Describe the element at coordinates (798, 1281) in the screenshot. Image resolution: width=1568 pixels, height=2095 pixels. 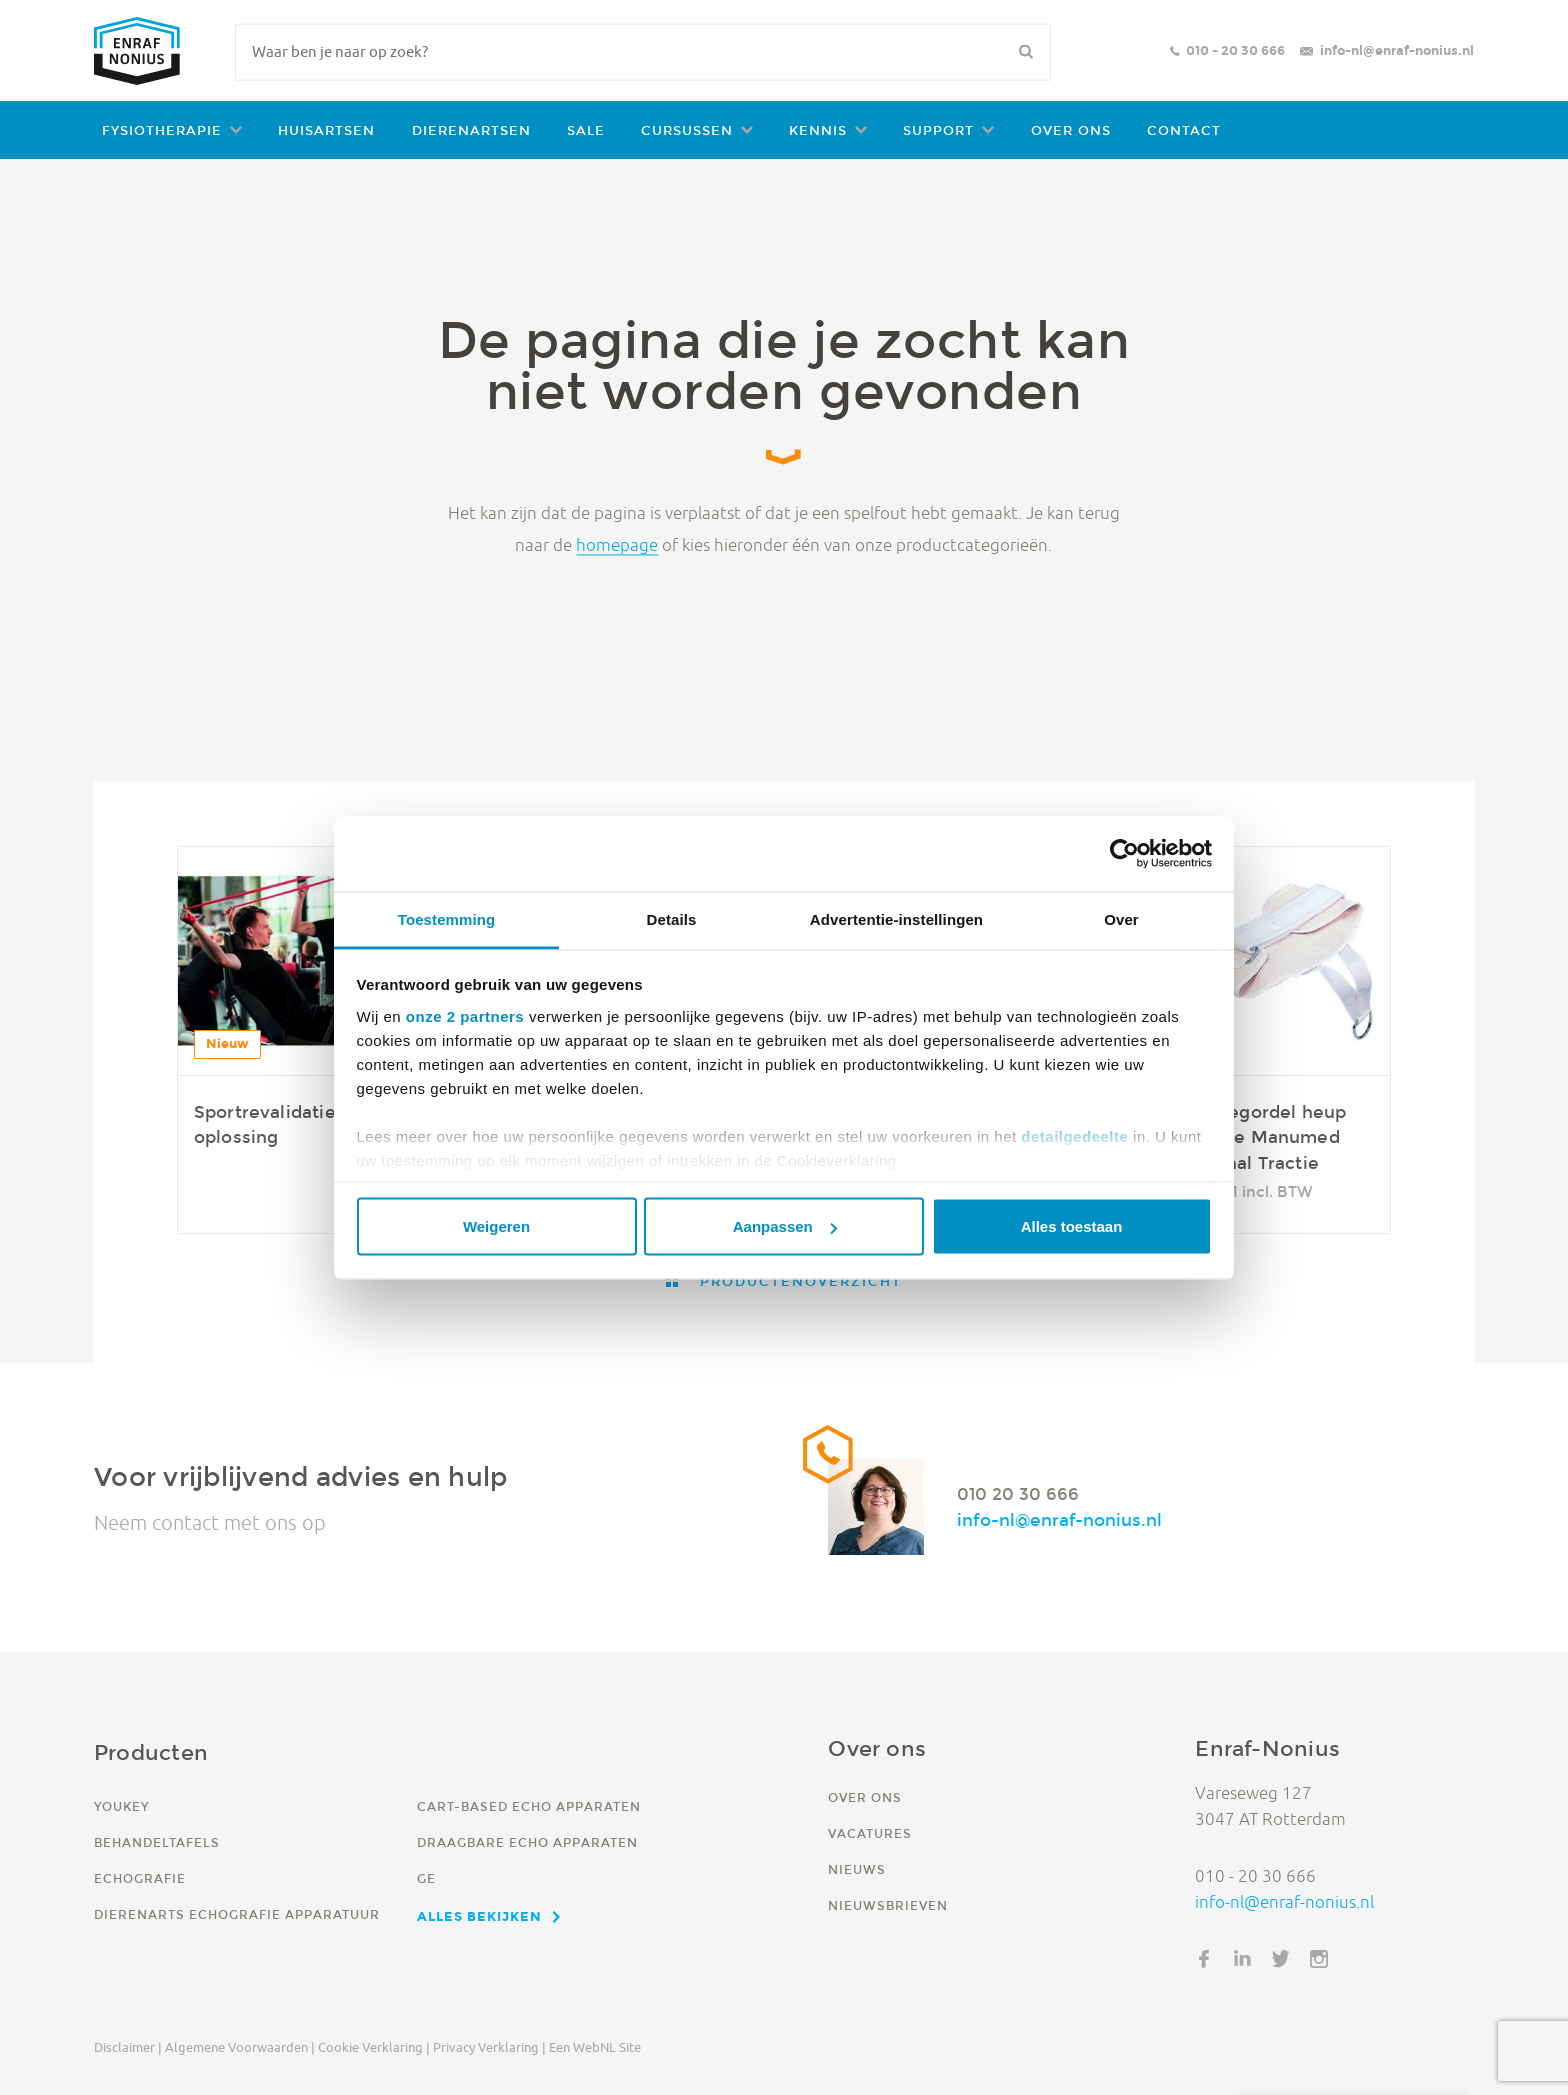
I see `Productenoverzicht` at that location.